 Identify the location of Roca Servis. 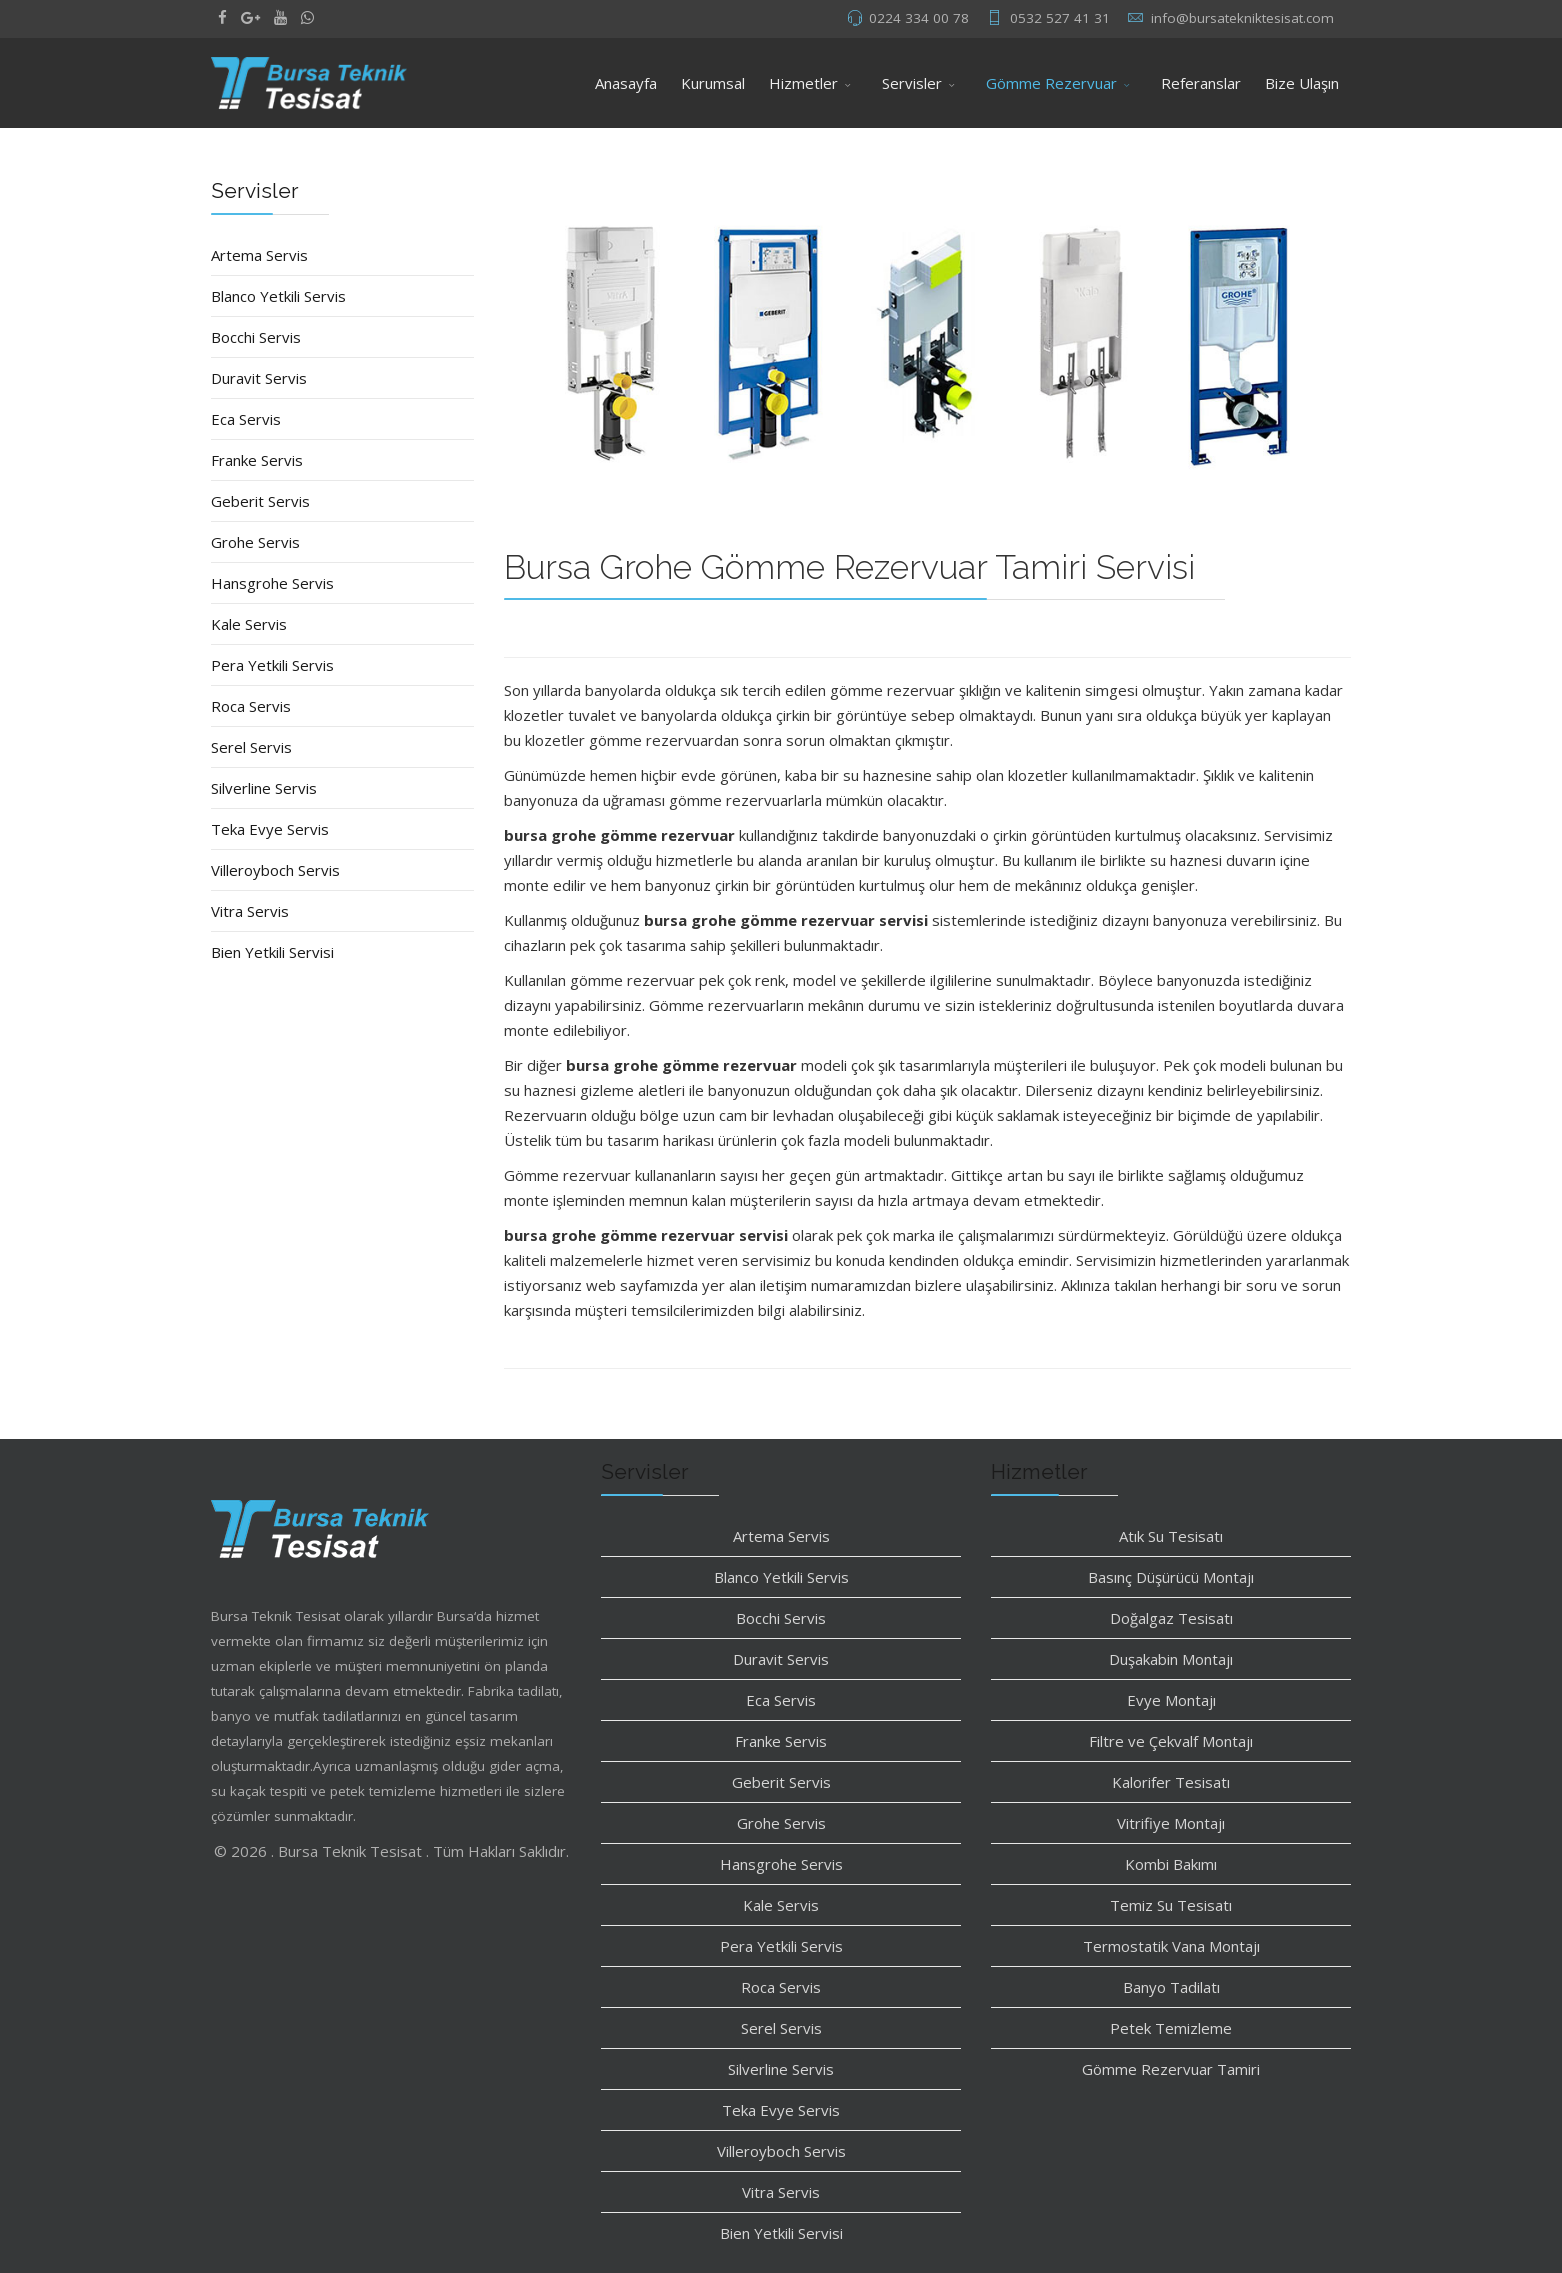
(251, 706).